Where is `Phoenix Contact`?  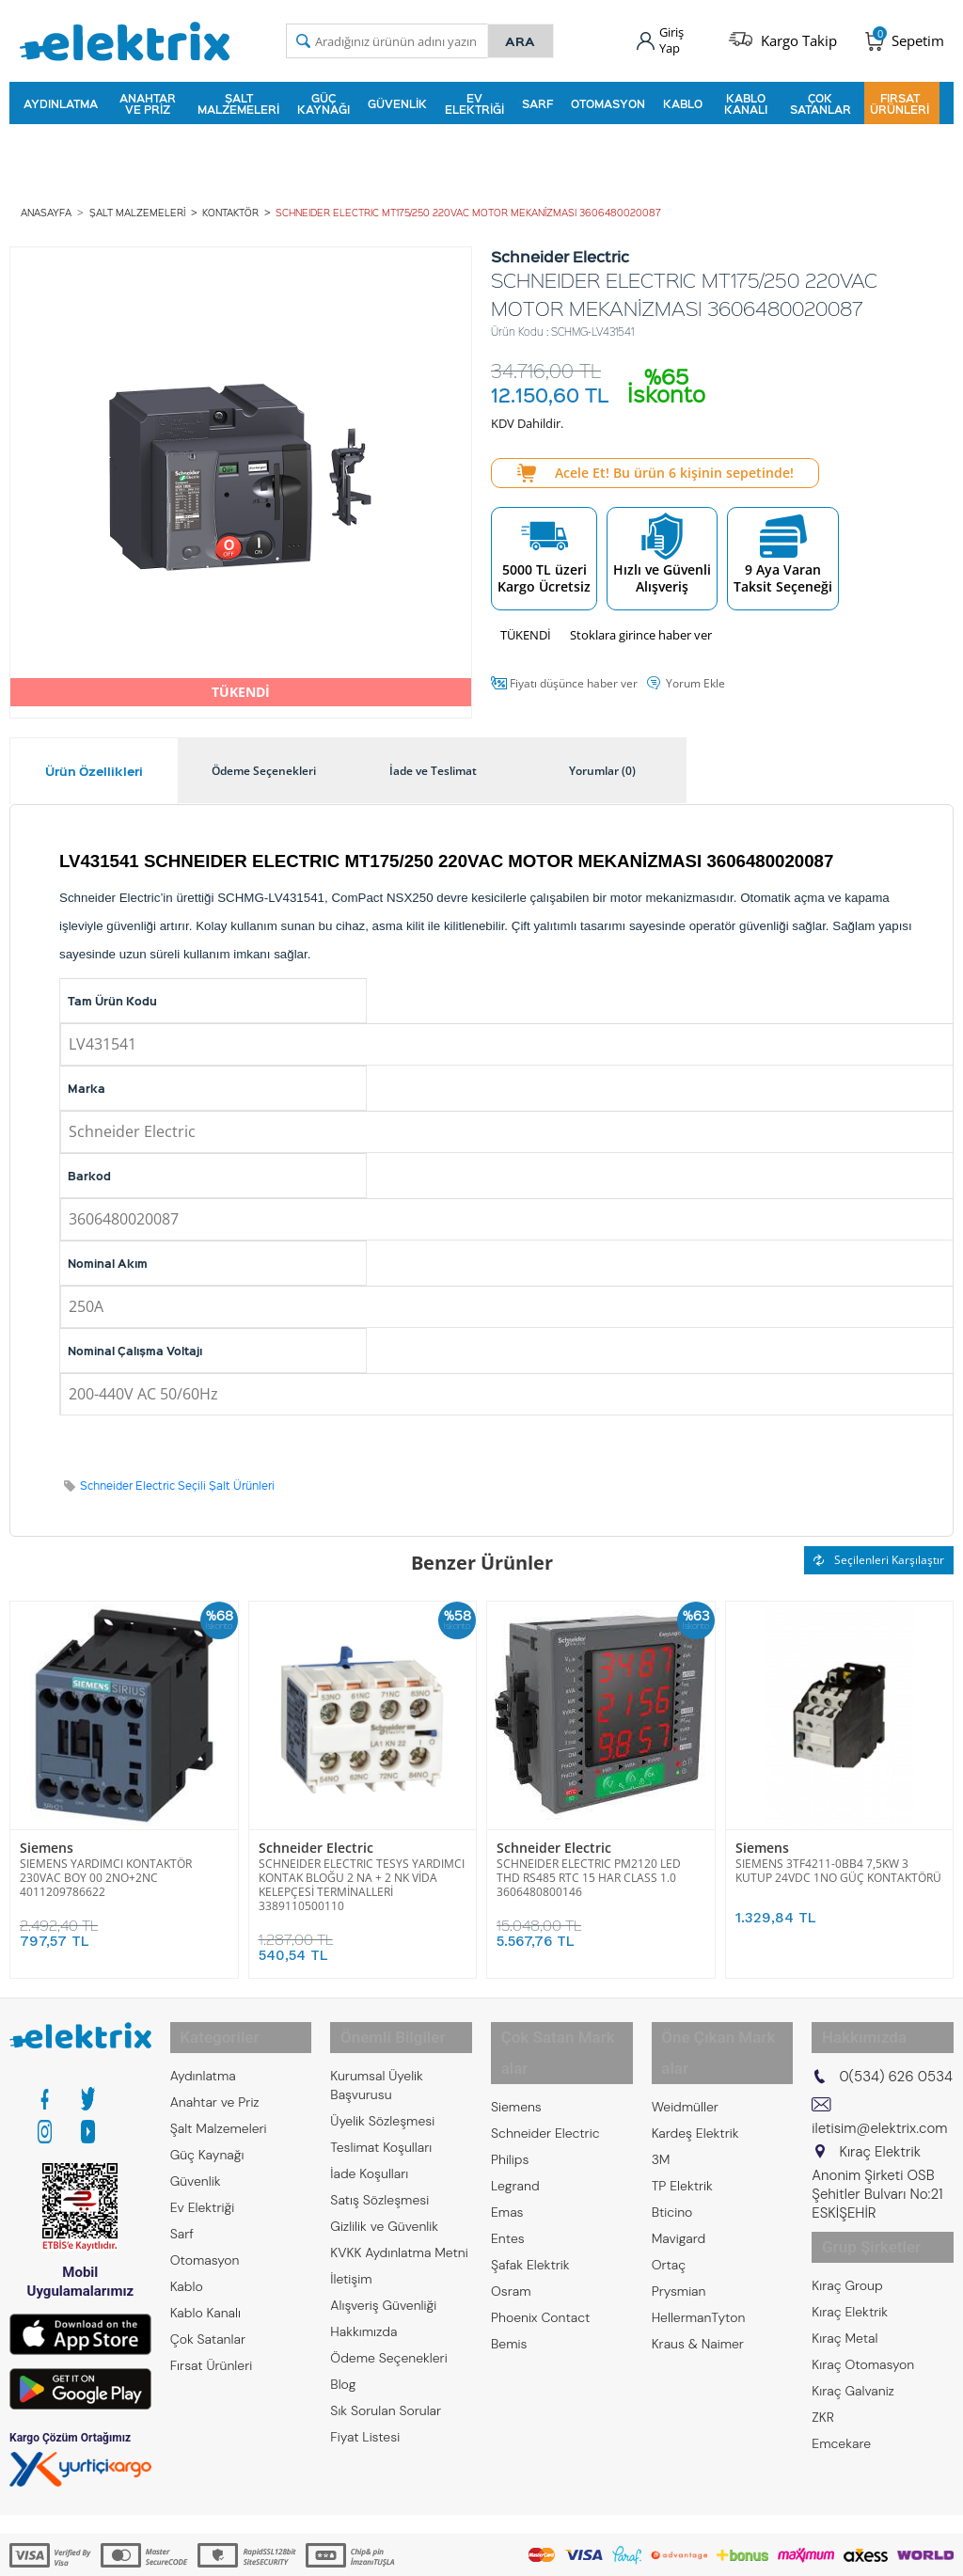 Phoenix Contact is located at coordinates (540, 2263).